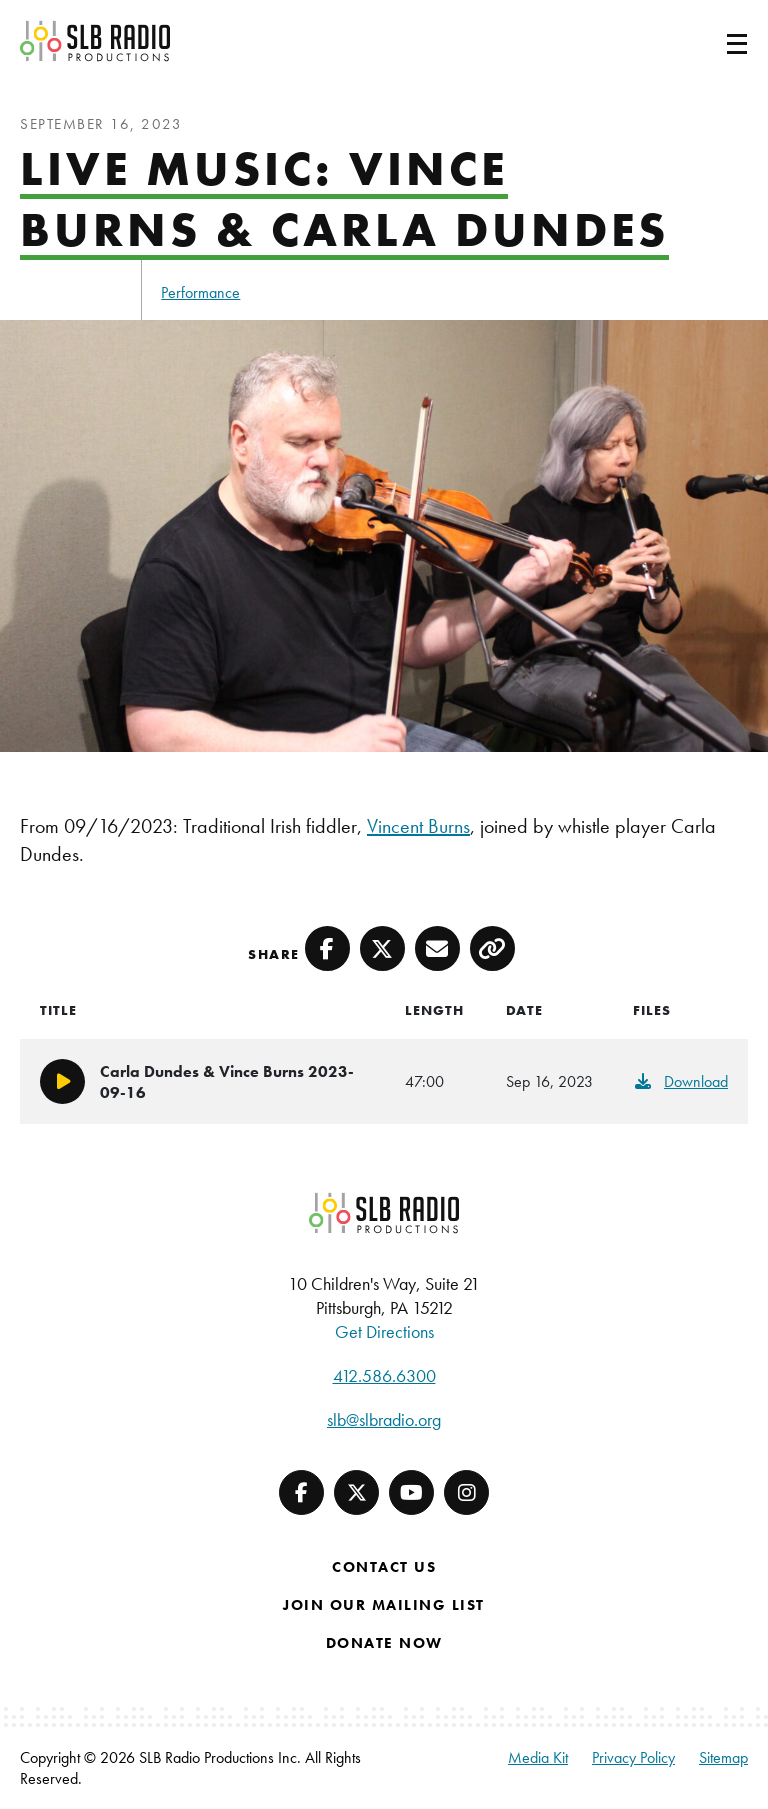 This screenshot has width=768, height=1809. What do you see at coordinates (418, 826) in the screenshot?
I see `Vincent Burns` at bounding box center [418, 826].